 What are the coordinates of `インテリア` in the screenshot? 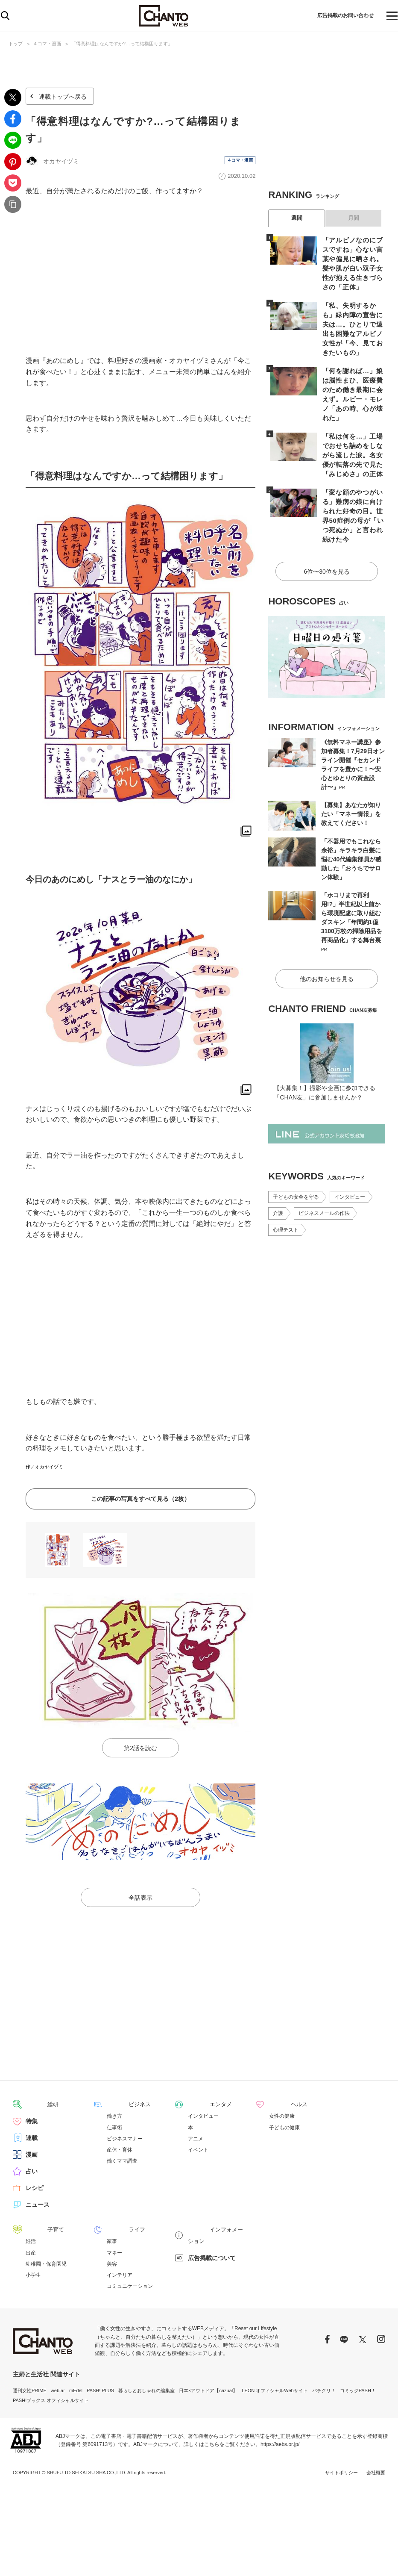 It's located at (119, 2275).